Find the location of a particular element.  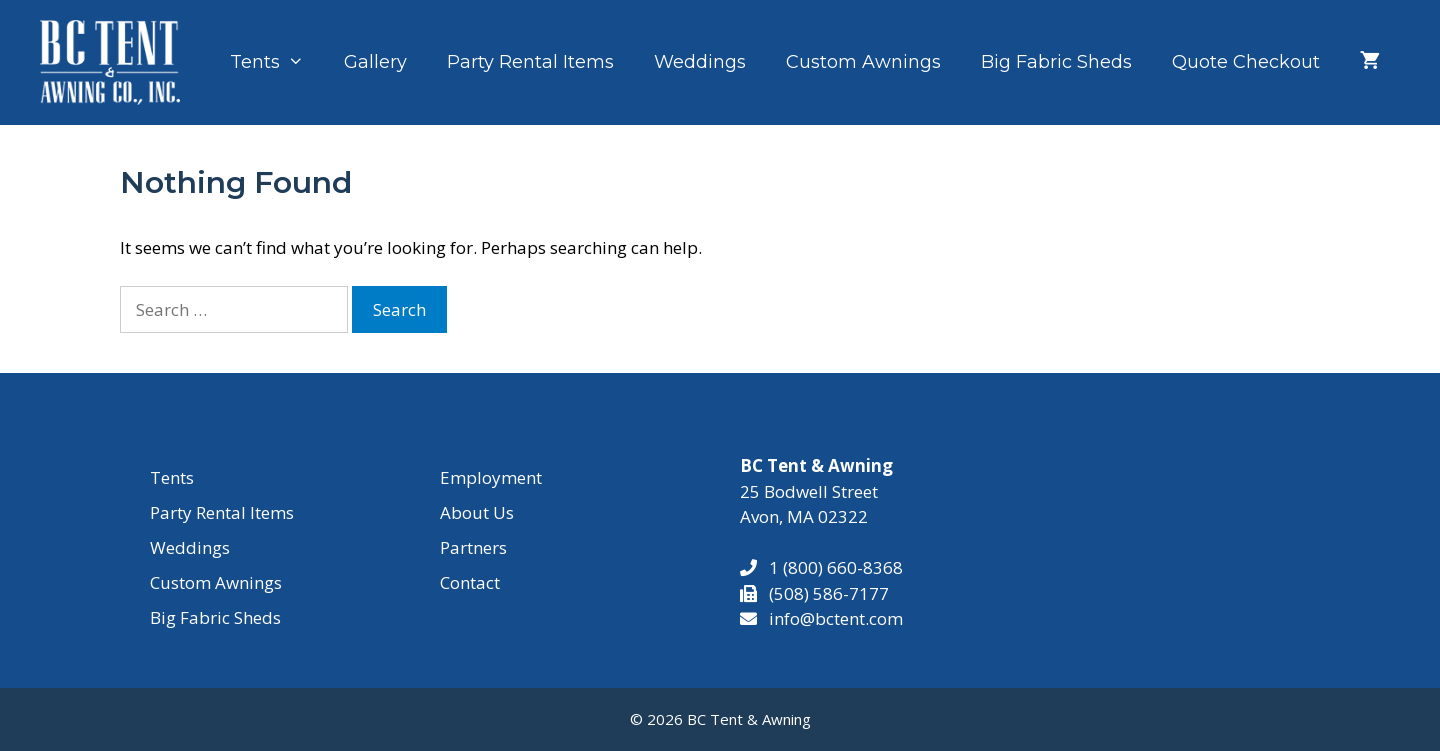

1 (800) 660-8368 is located at coordinates (830, 567).